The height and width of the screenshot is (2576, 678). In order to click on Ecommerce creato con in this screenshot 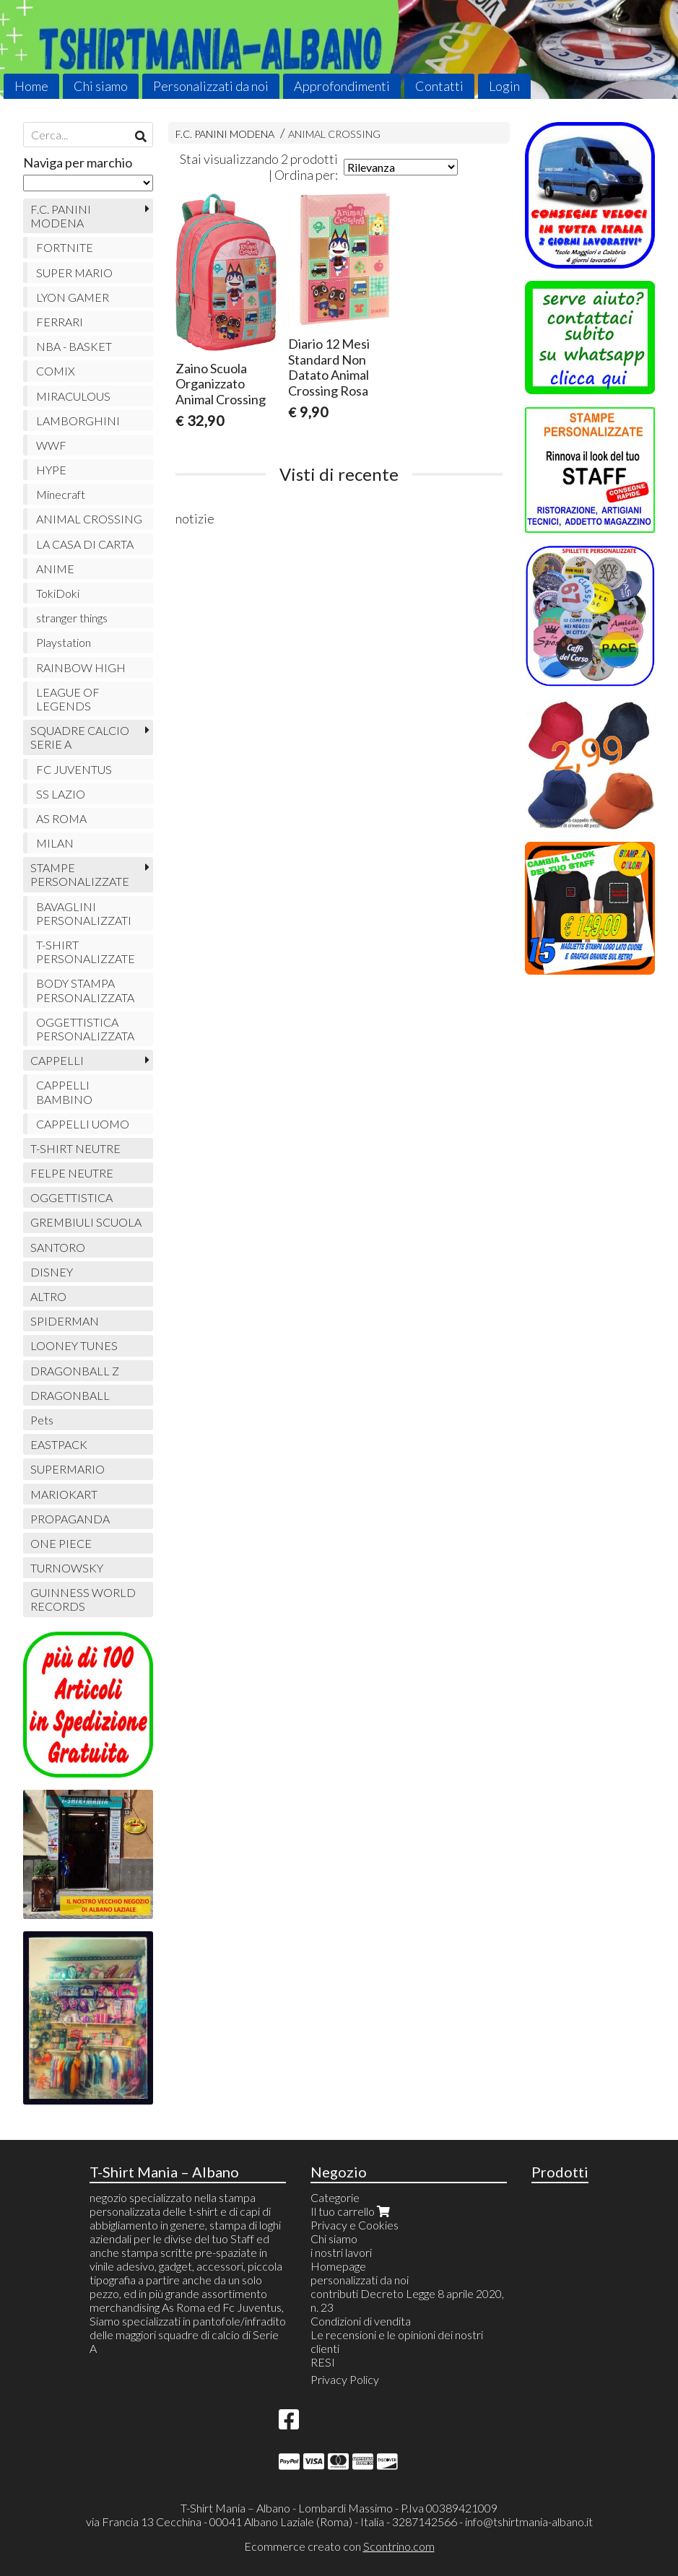, I will do `click(339, 2546)`.